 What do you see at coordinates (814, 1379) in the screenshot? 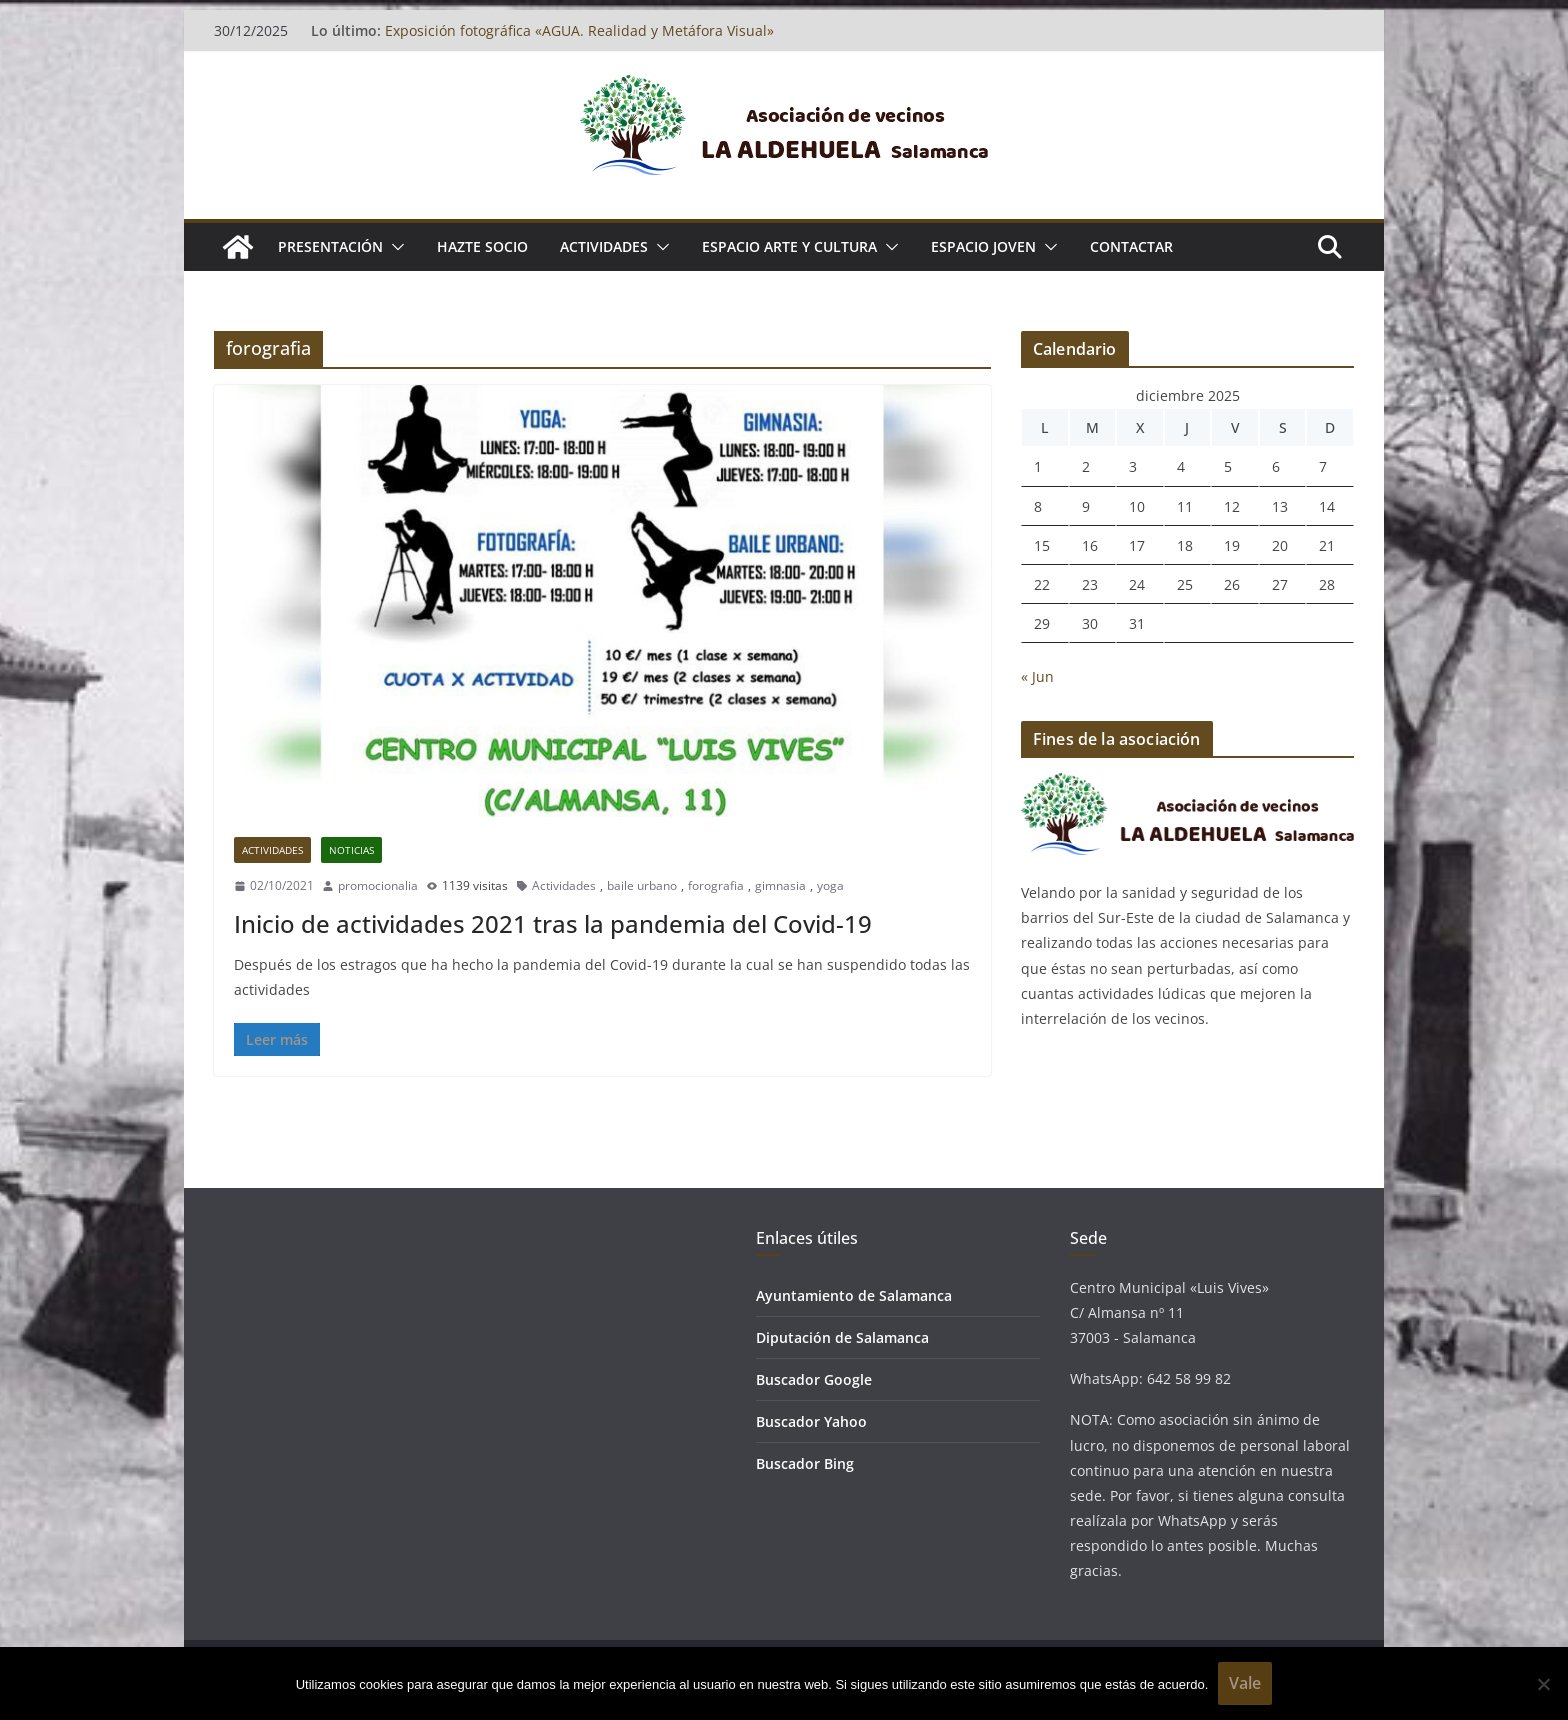
I see `Buscador Google` at bounding box center [814, 1379].